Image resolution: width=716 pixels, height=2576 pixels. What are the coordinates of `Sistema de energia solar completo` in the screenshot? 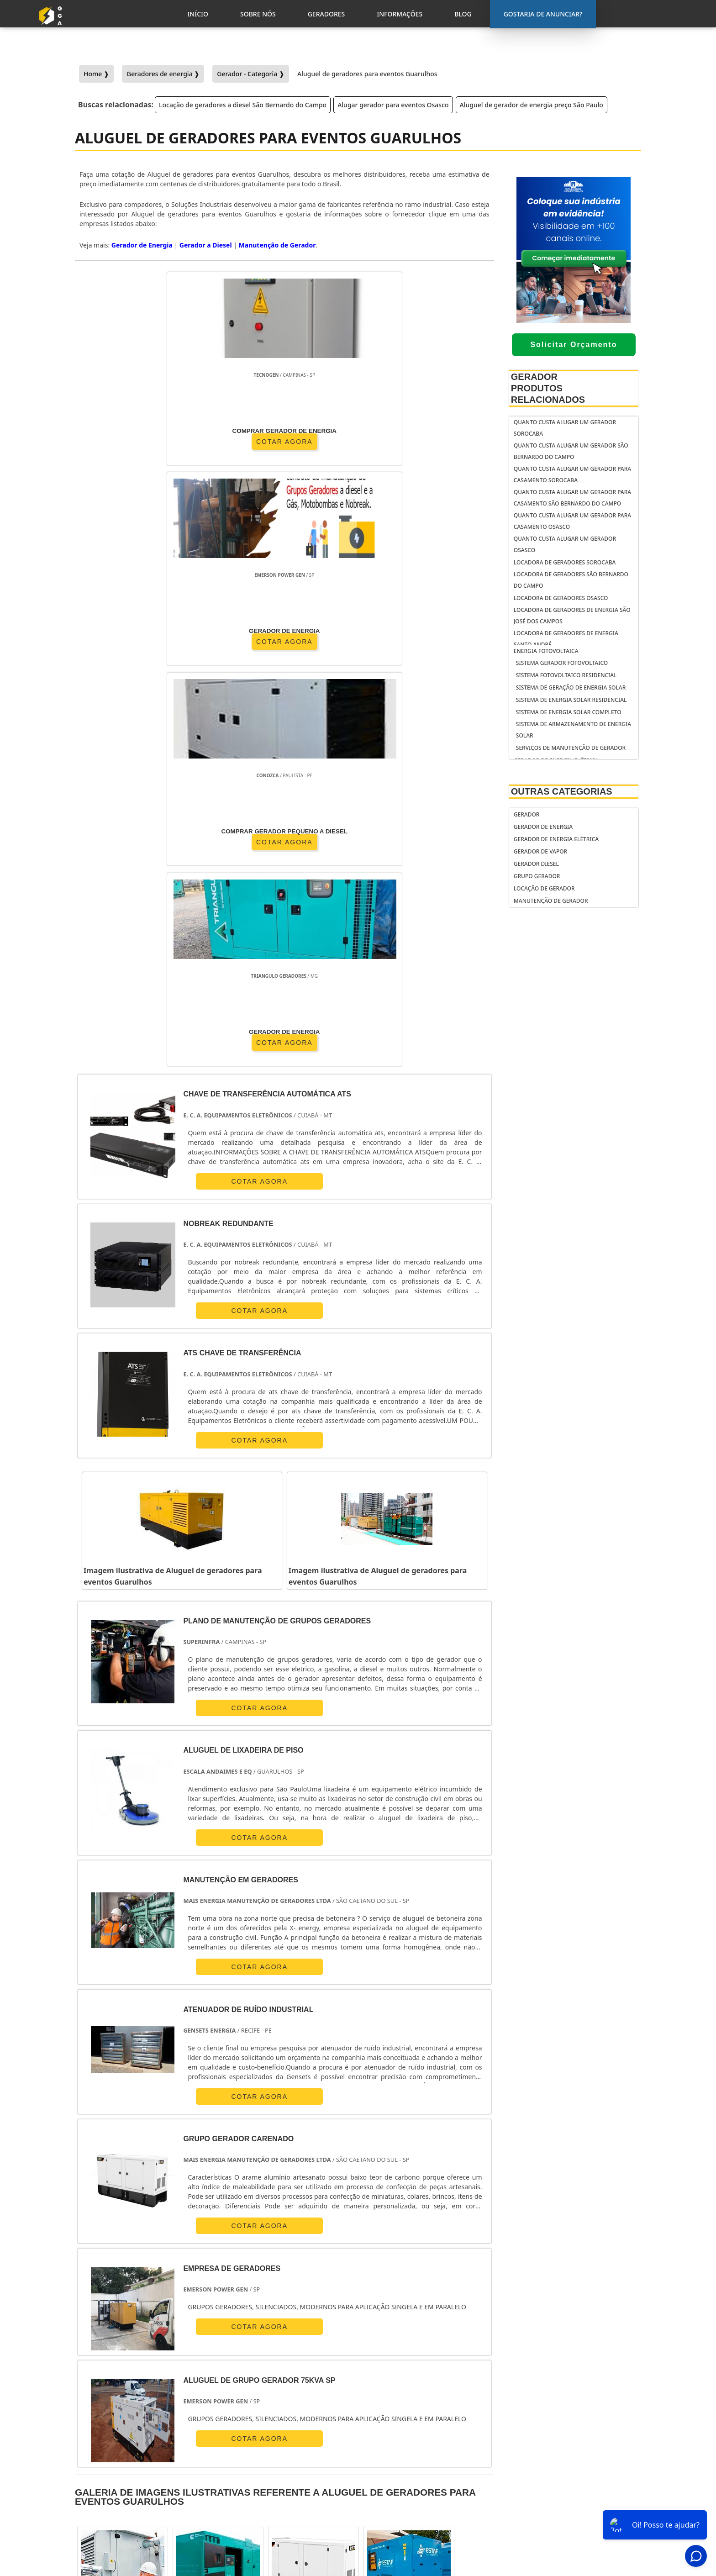 It's located at (568, 712).